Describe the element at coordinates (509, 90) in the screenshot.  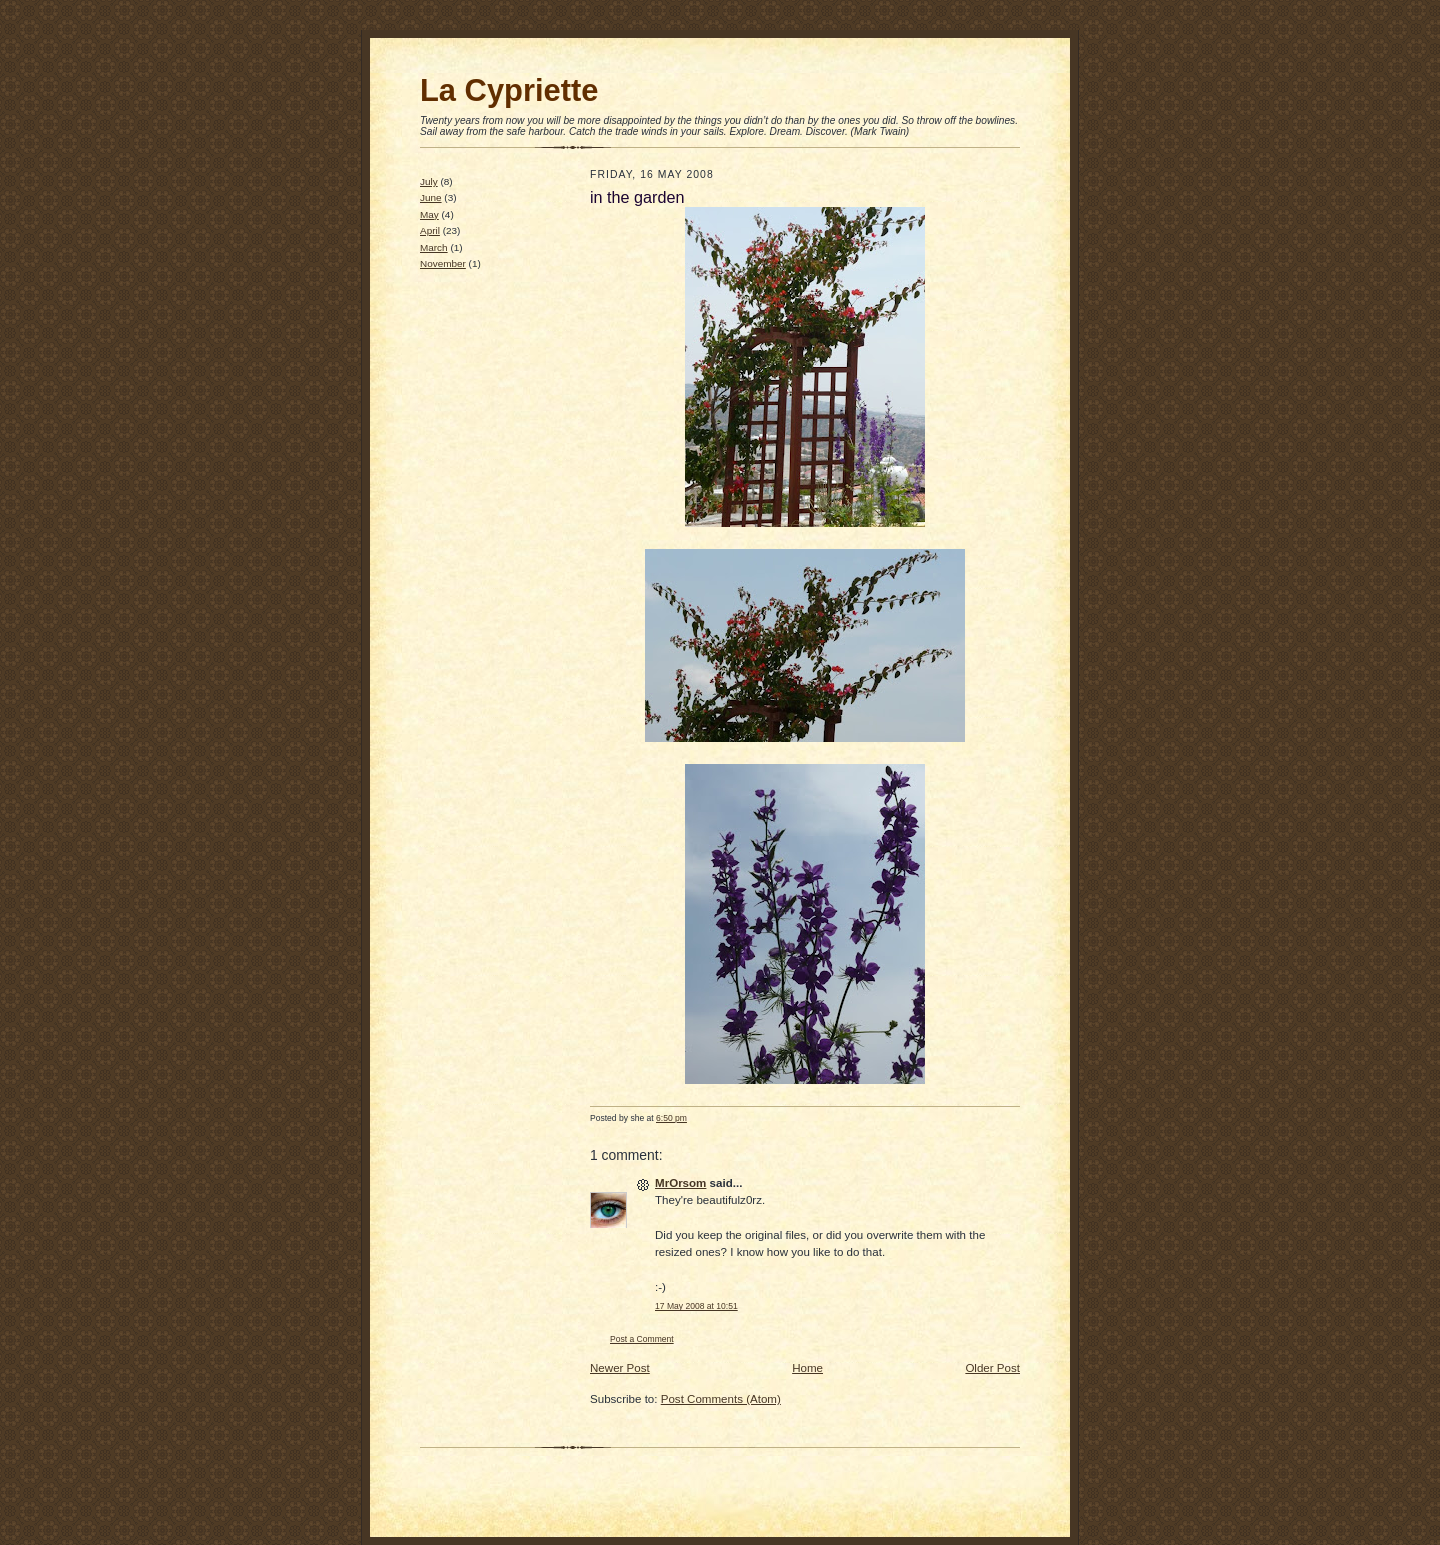
I see `La Cypriette` at that location.